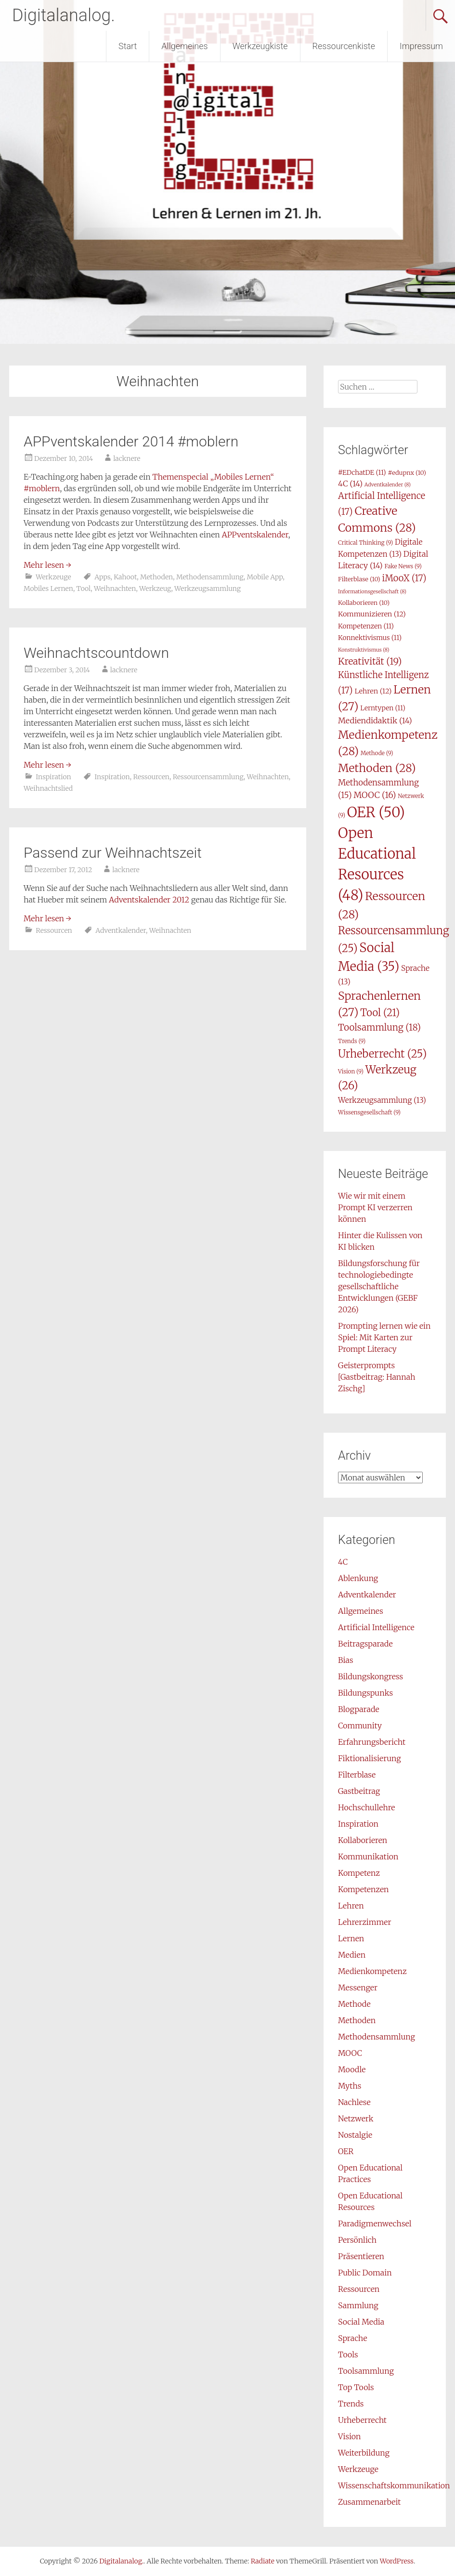  What do you see at coordinates (351, 1041) in the screenshot?
I see `Trends [Trends (9 Einträge)]` at bounding box center [351, 1041].